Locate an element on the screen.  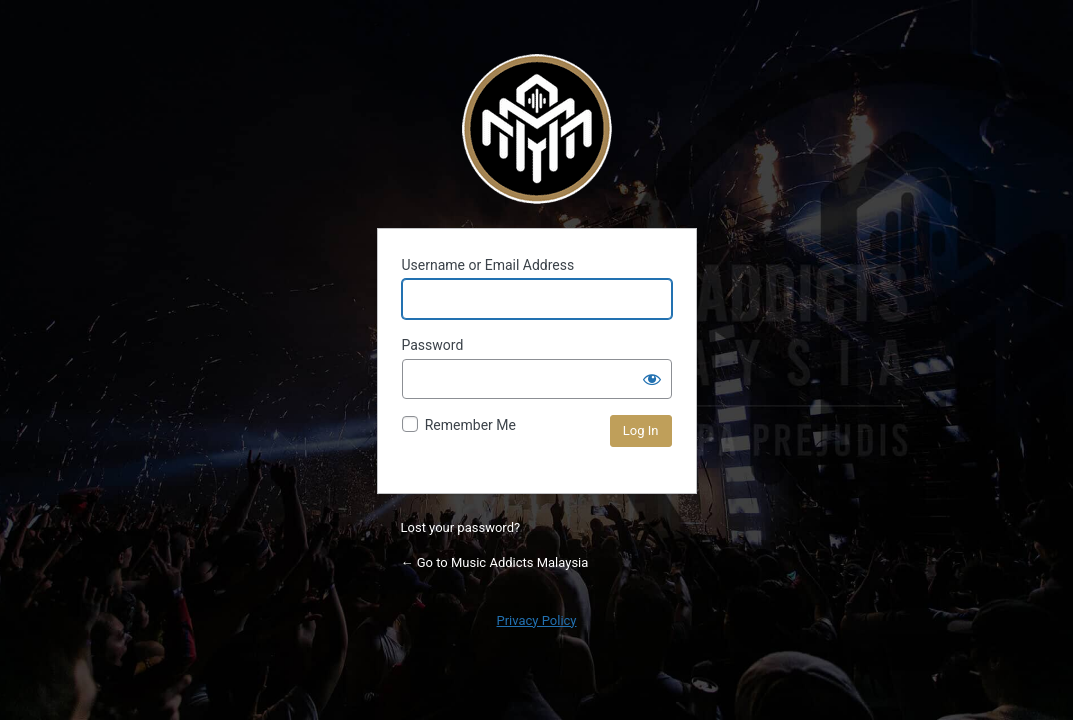
Username or Email Address is located at coordinates (488, 265).